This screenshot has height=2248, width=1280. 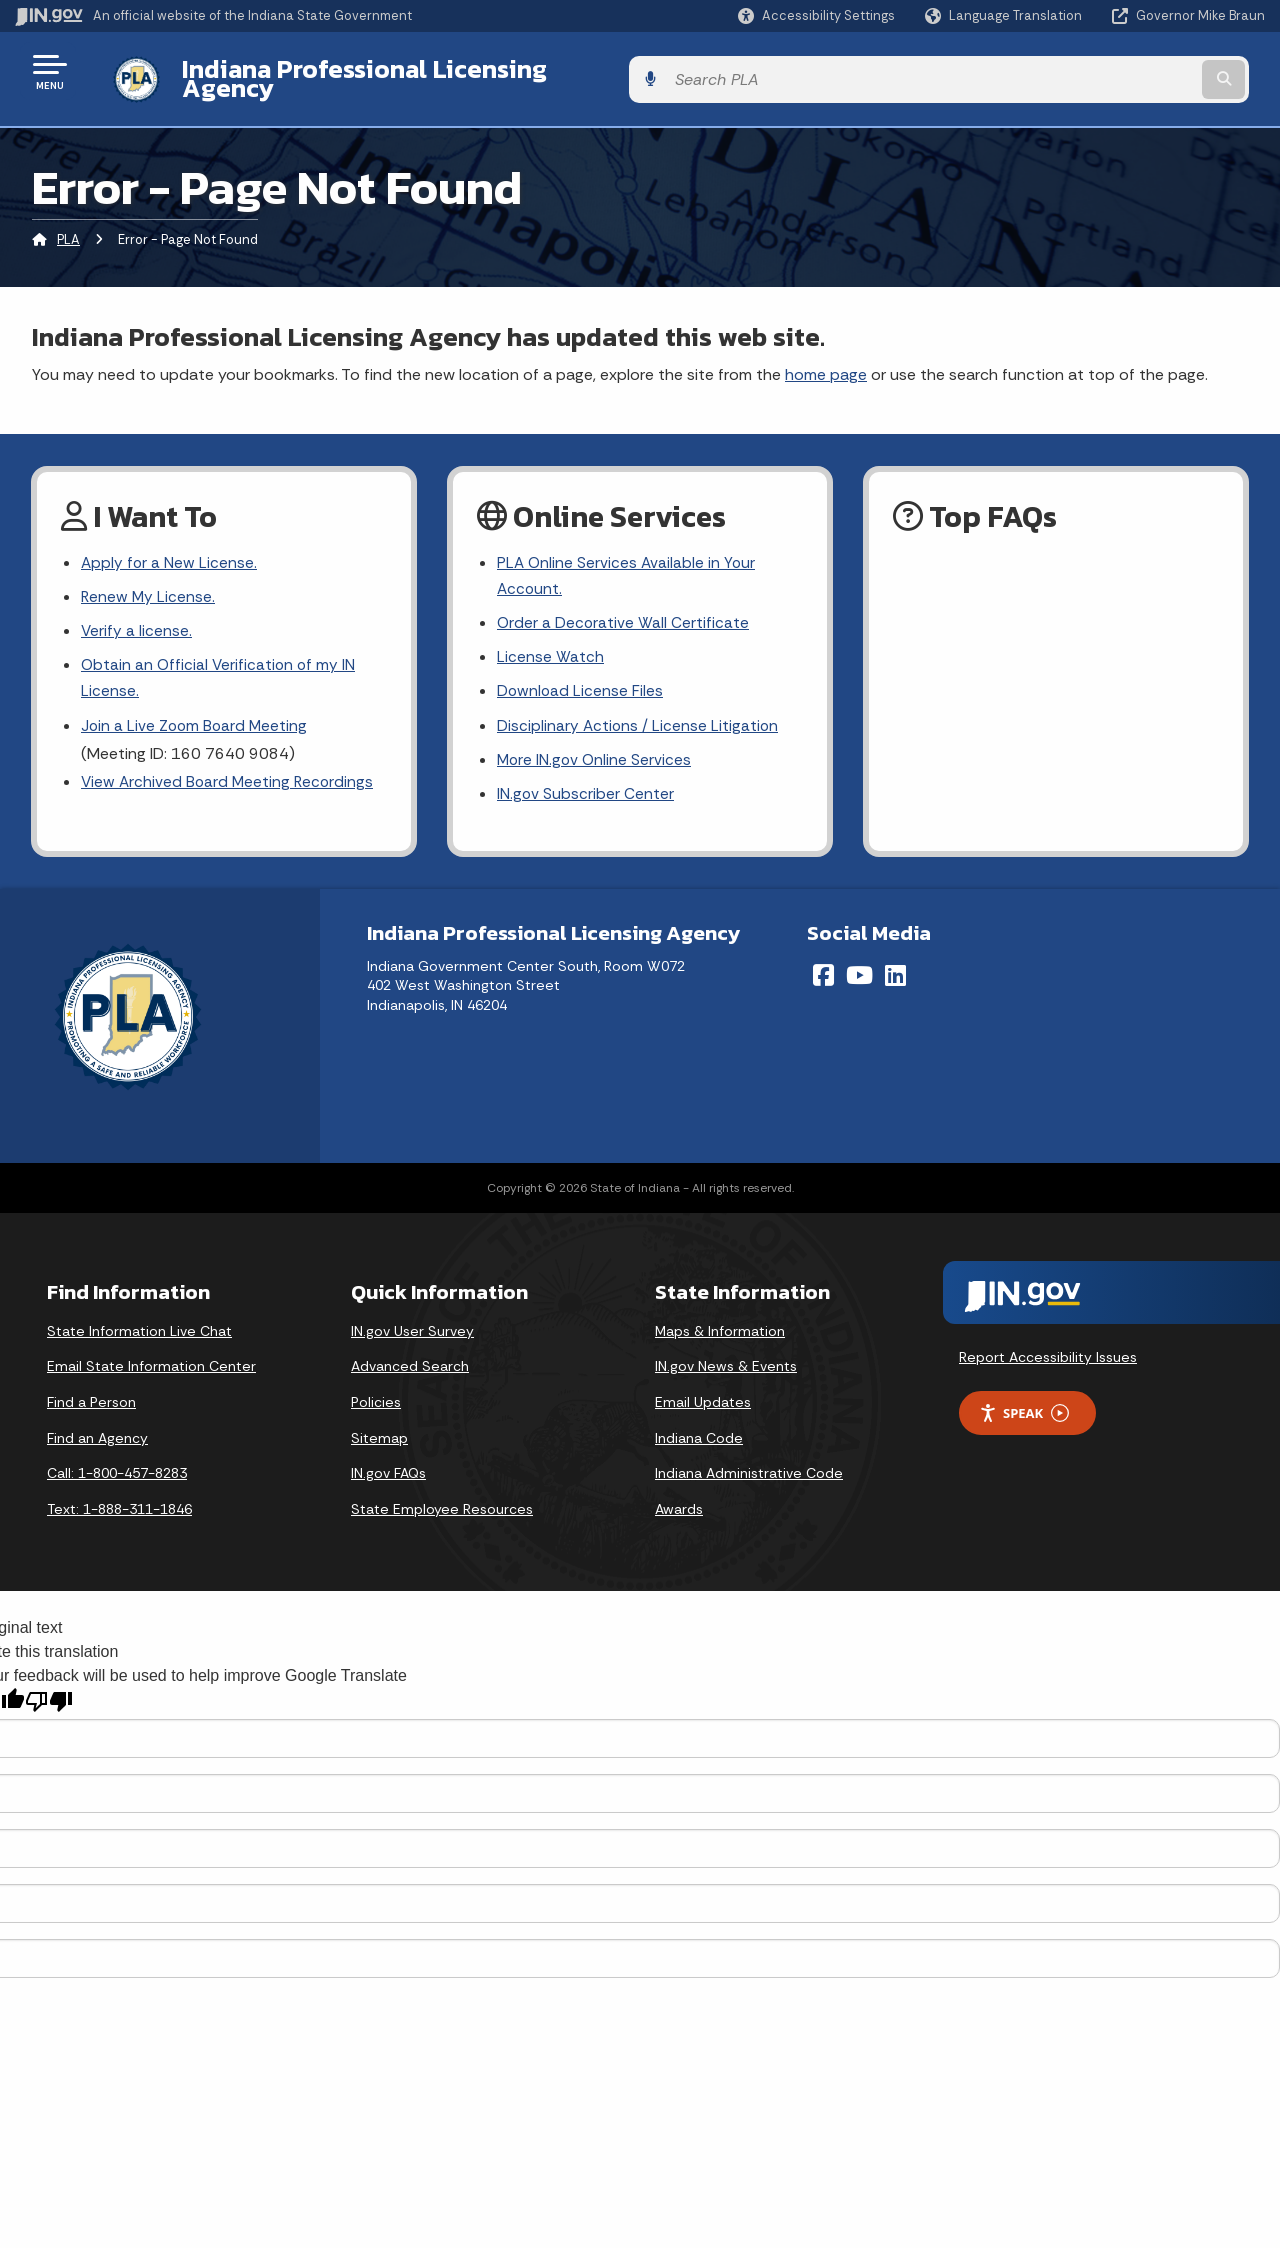 What do you see at coordinates (826, 358) in the screenshot?
I see `home page` at bounding box center [826, 358].